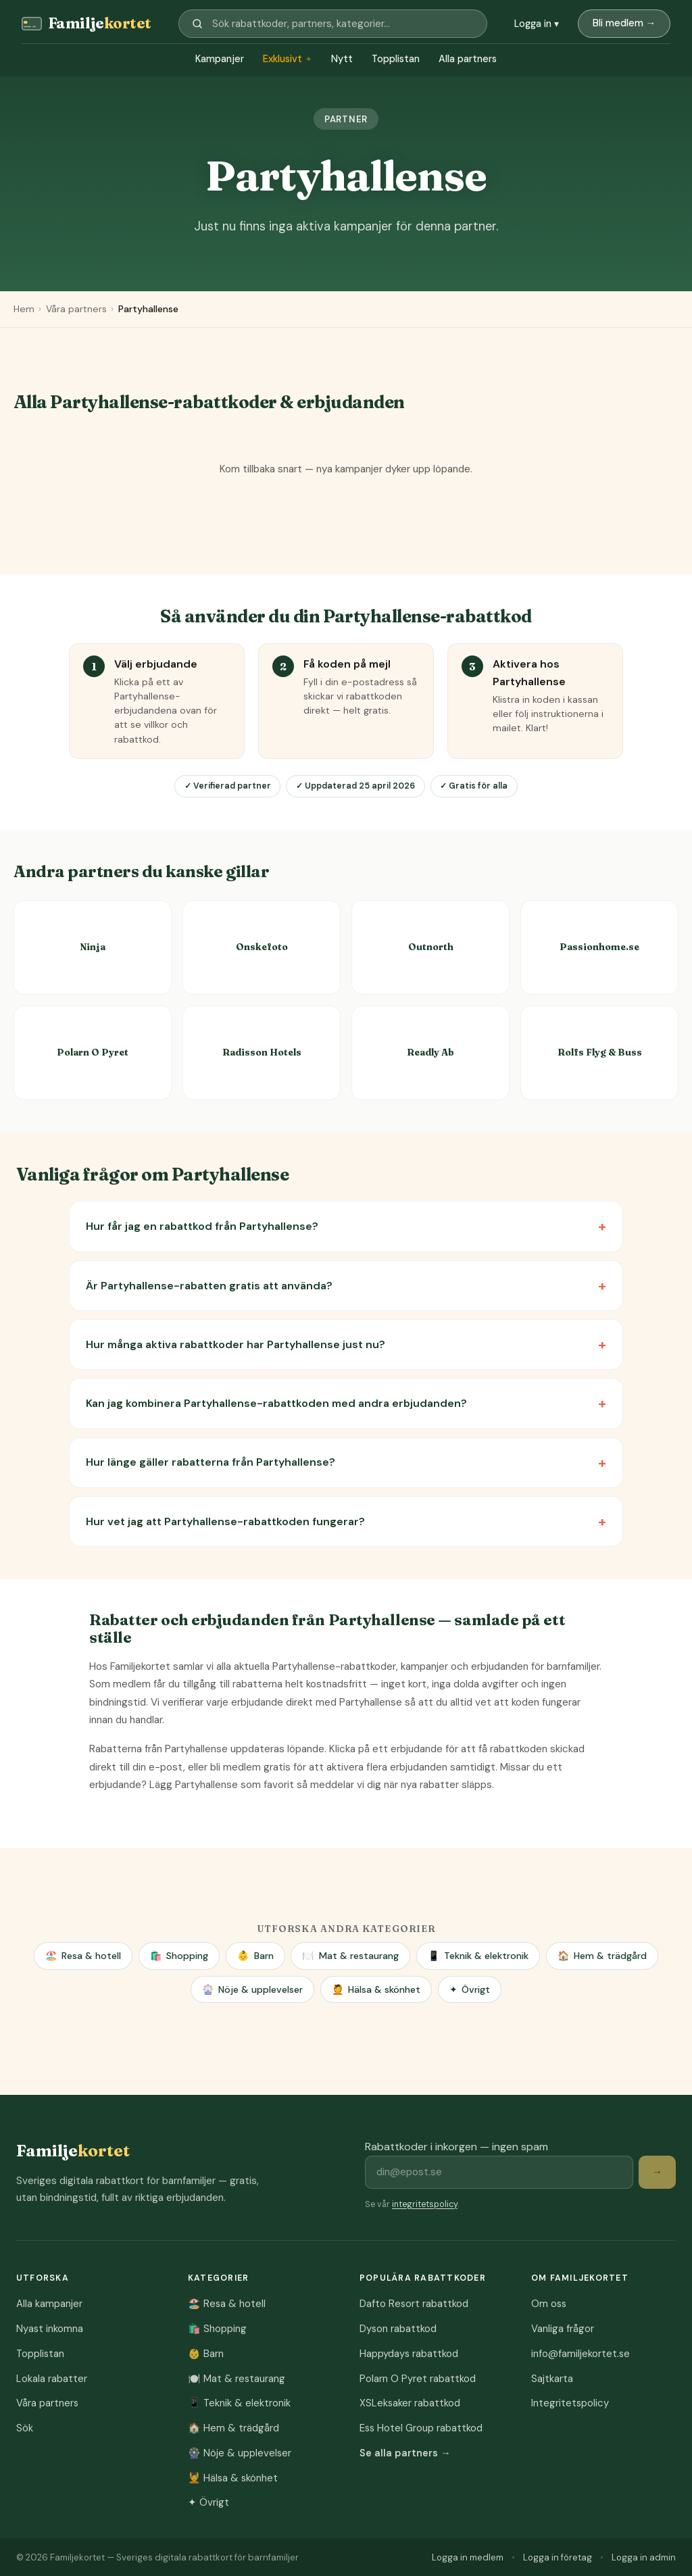  Describe the element at coordinates (467, 2557) in the screenshot. I see `Logga in medlem` at that location.